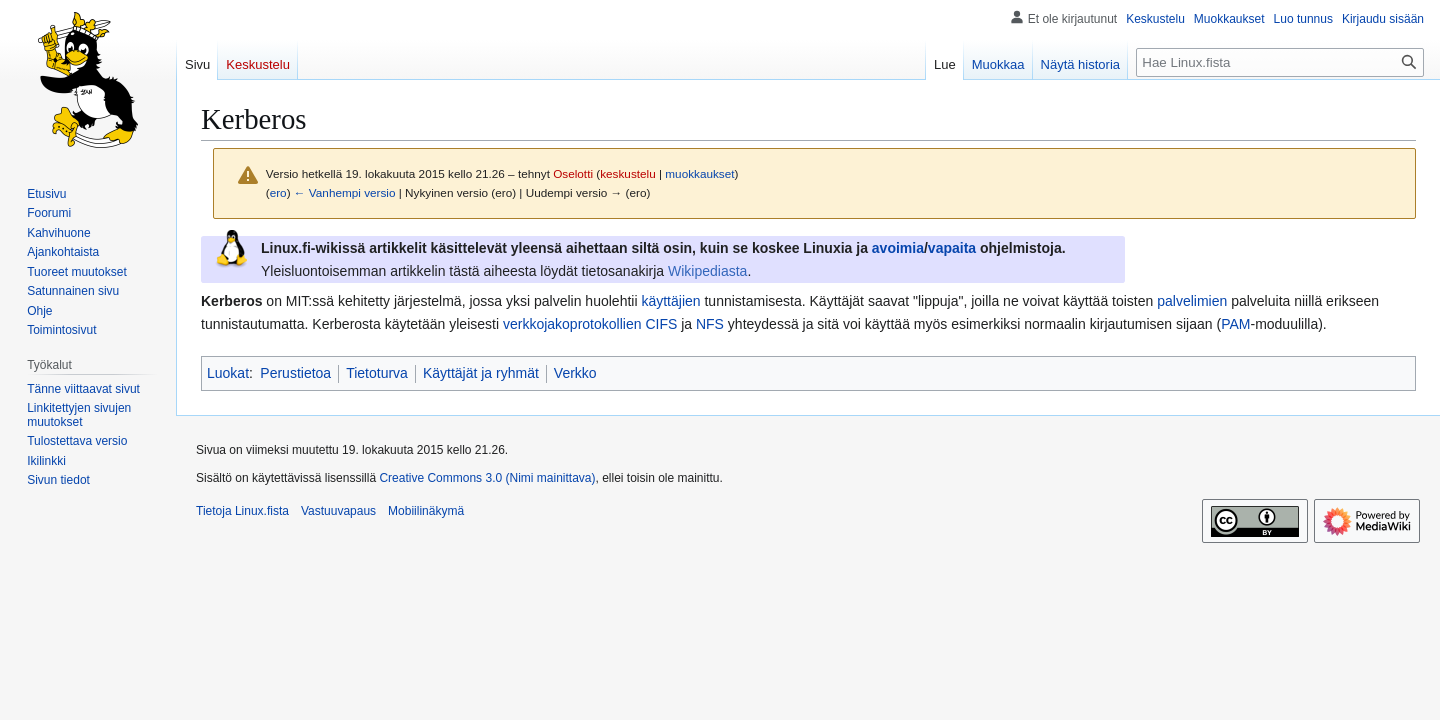 Image resolution: width=1440 pixels, height=720 pixels. What do you see at coordinates (377, 373) in the screenshot?
I see `Tietoturva` at bounding box center [377, 373].